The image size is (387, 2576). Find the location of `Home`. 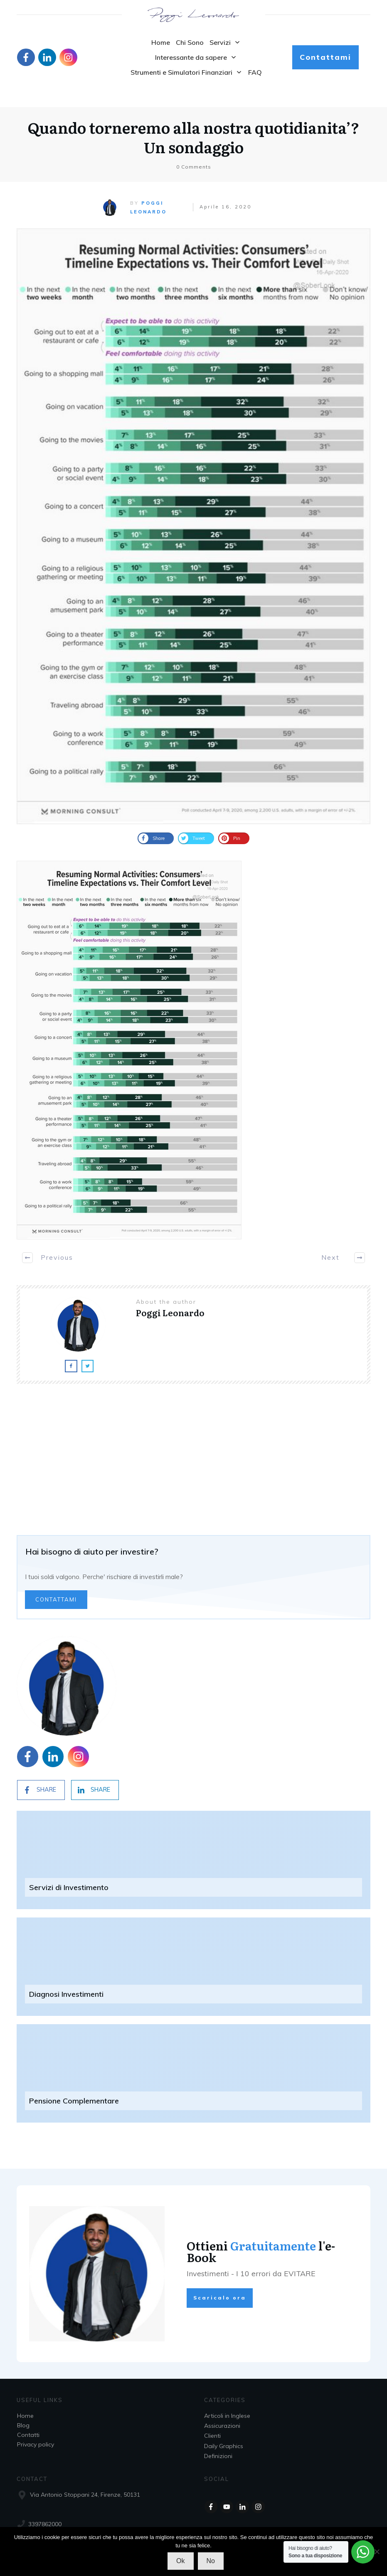

Home is located at coordinates (25, 2415).